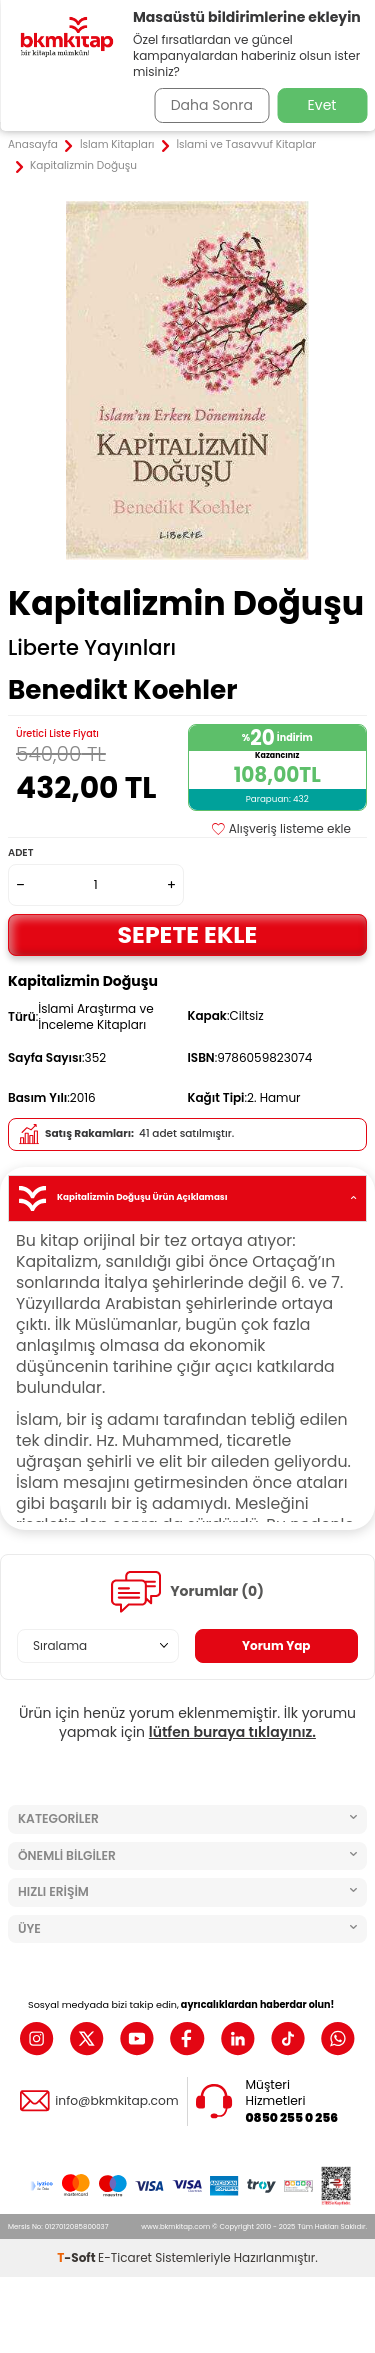 The width and height of the screenshot is (375, 2353). I want to click on 0850 255 0 256, so click(292, 2118).